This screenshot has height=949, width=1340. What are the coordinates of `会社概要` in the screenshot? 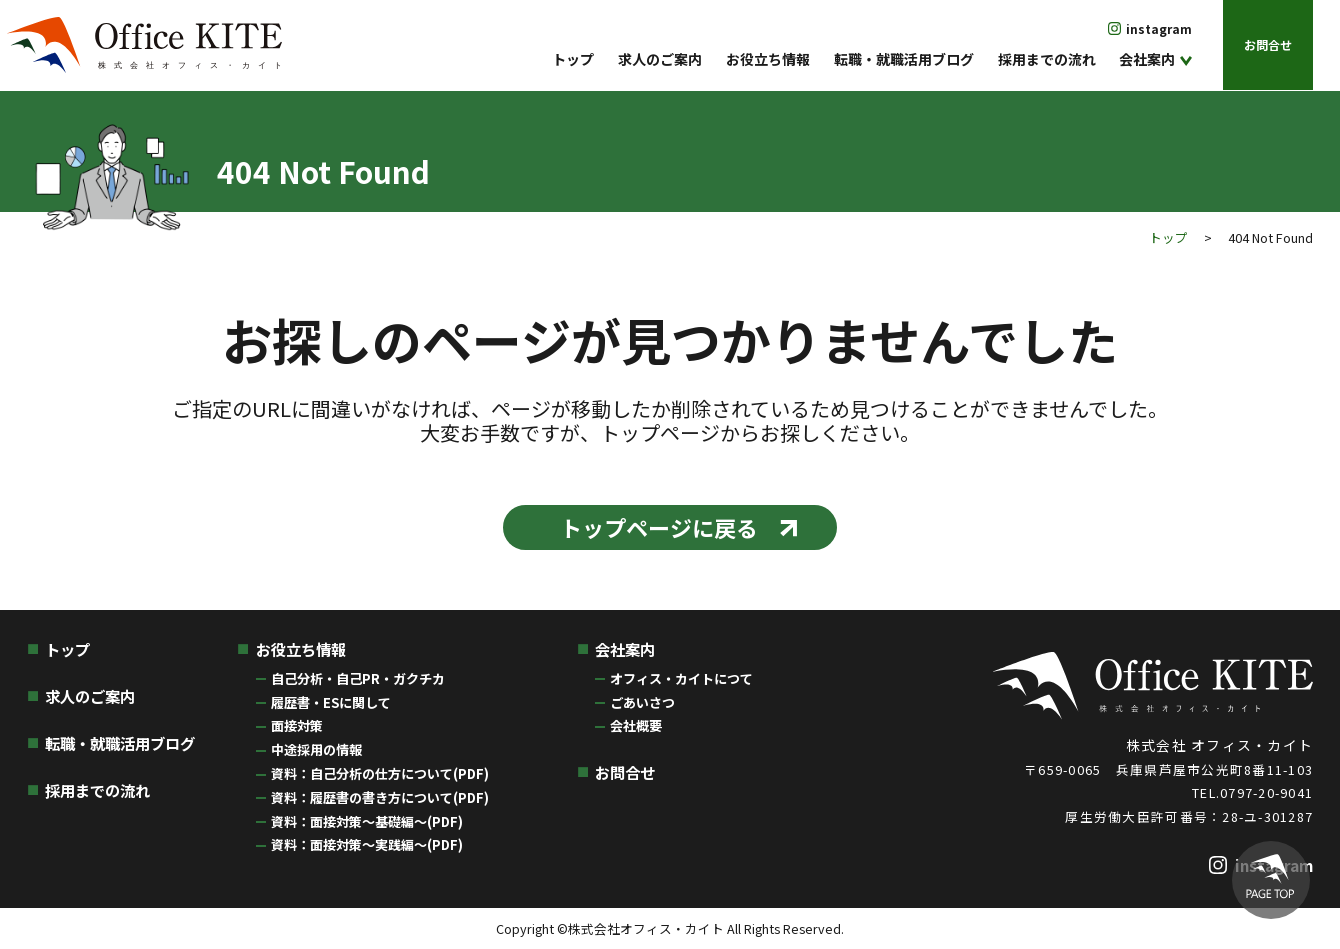 It's located at (636, 725).